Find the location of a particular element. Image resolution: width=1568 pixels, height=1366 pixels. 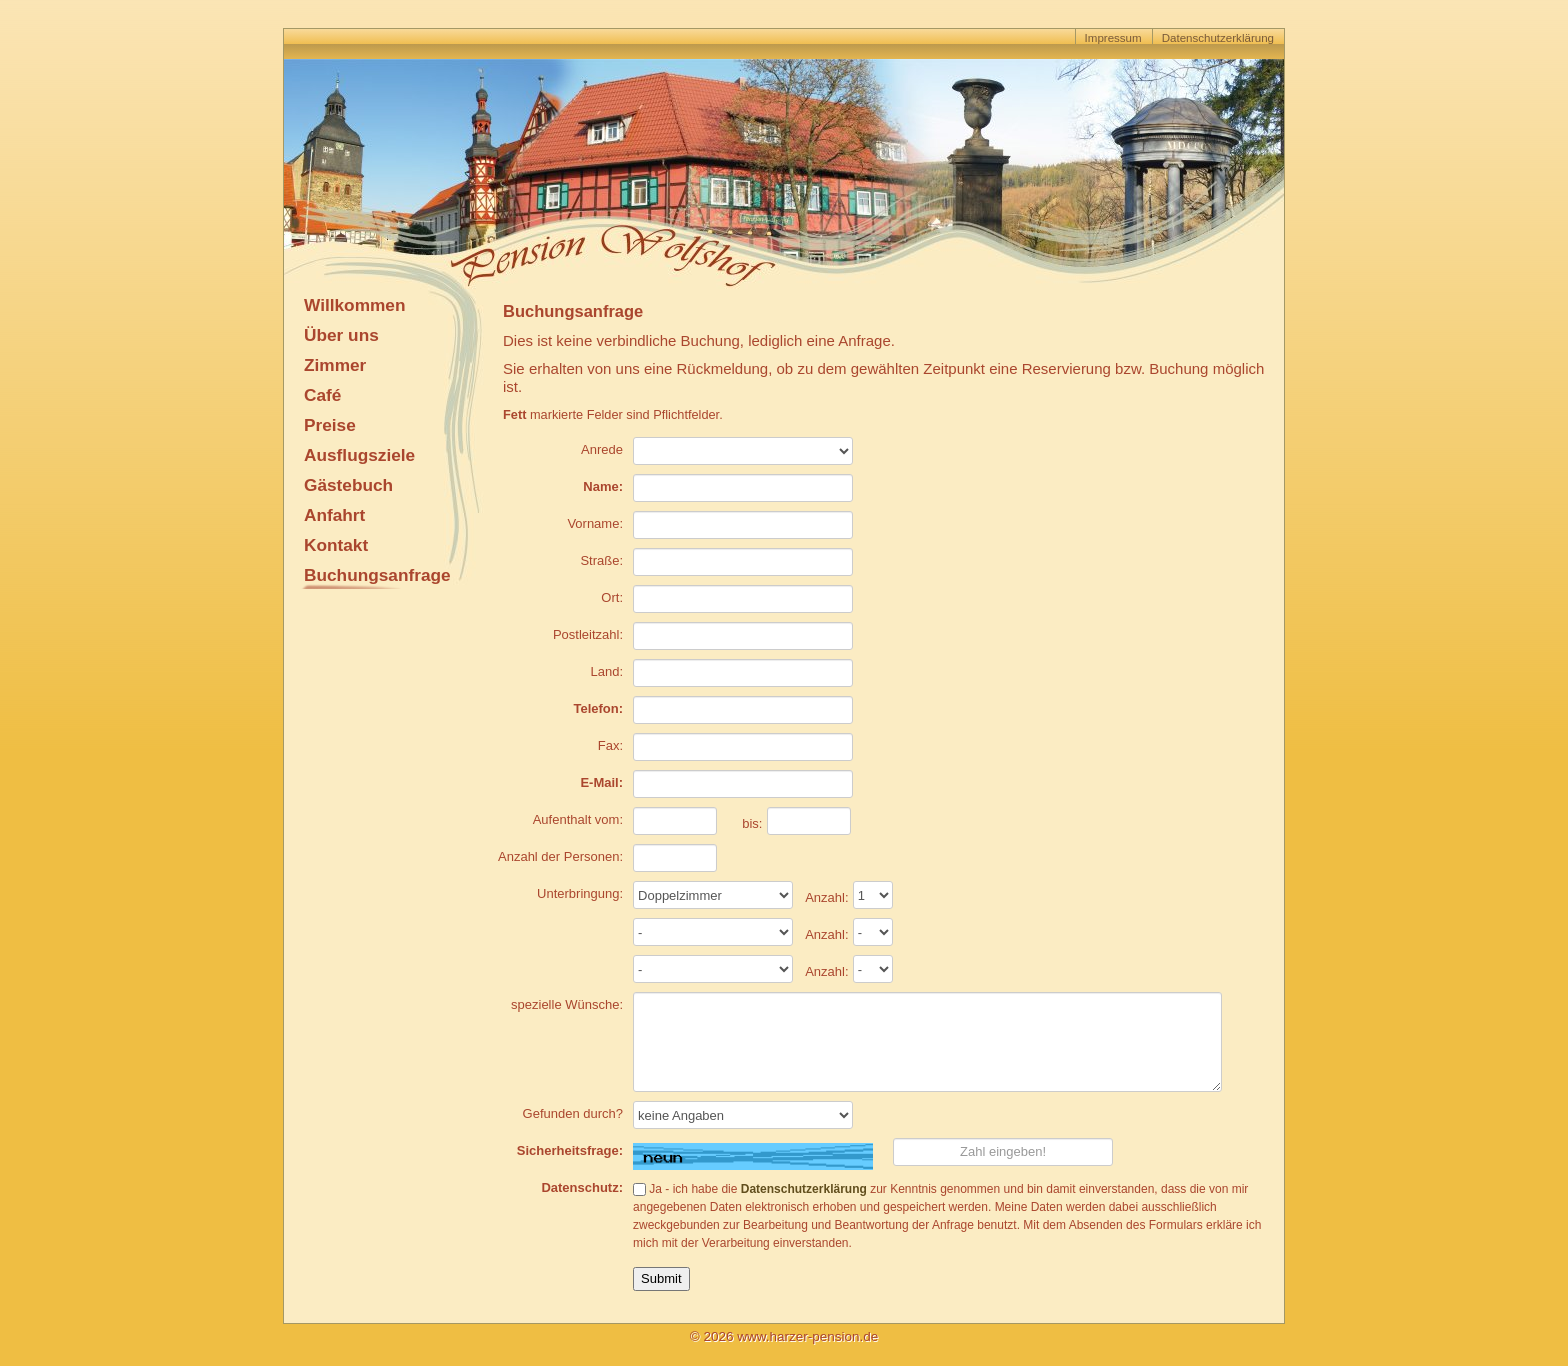

spezielle Wünsche: is located at coordinates (567, 1004).